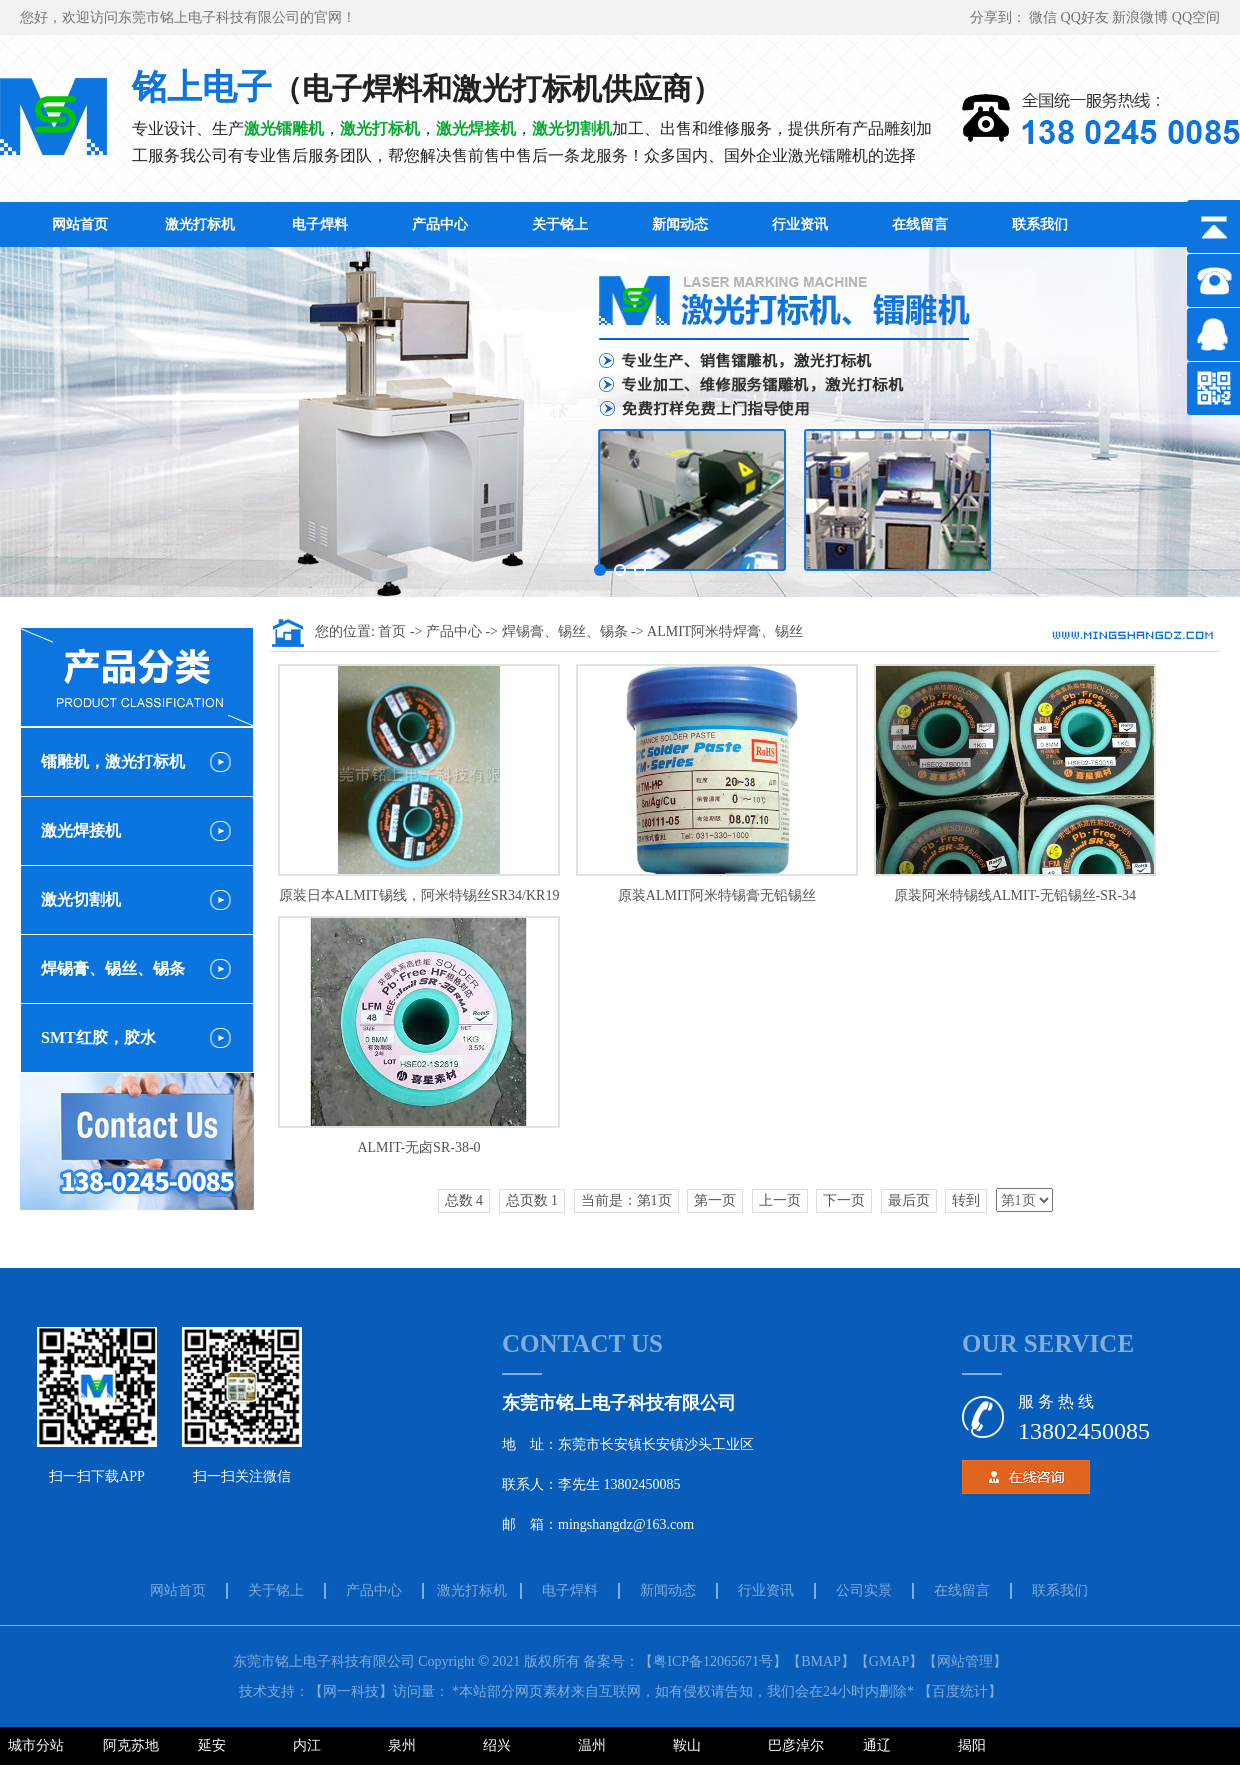  I want to click on 微信, so click(1045, 17).